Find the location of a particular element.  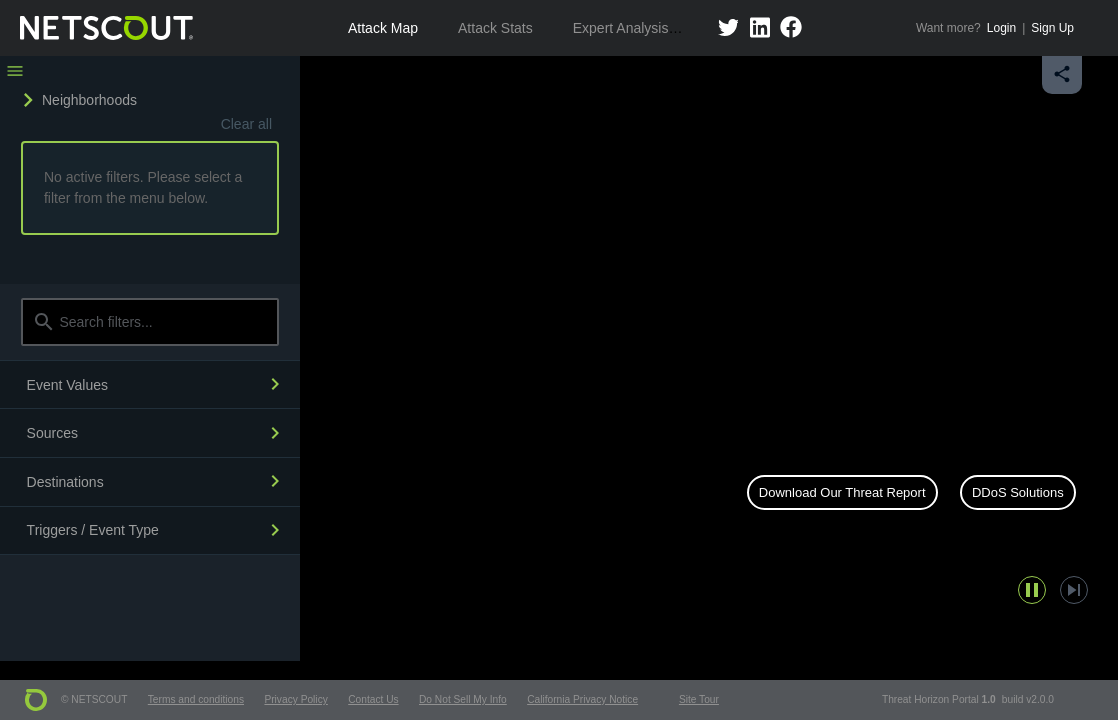

Login is located at coordinates (1001, 28).